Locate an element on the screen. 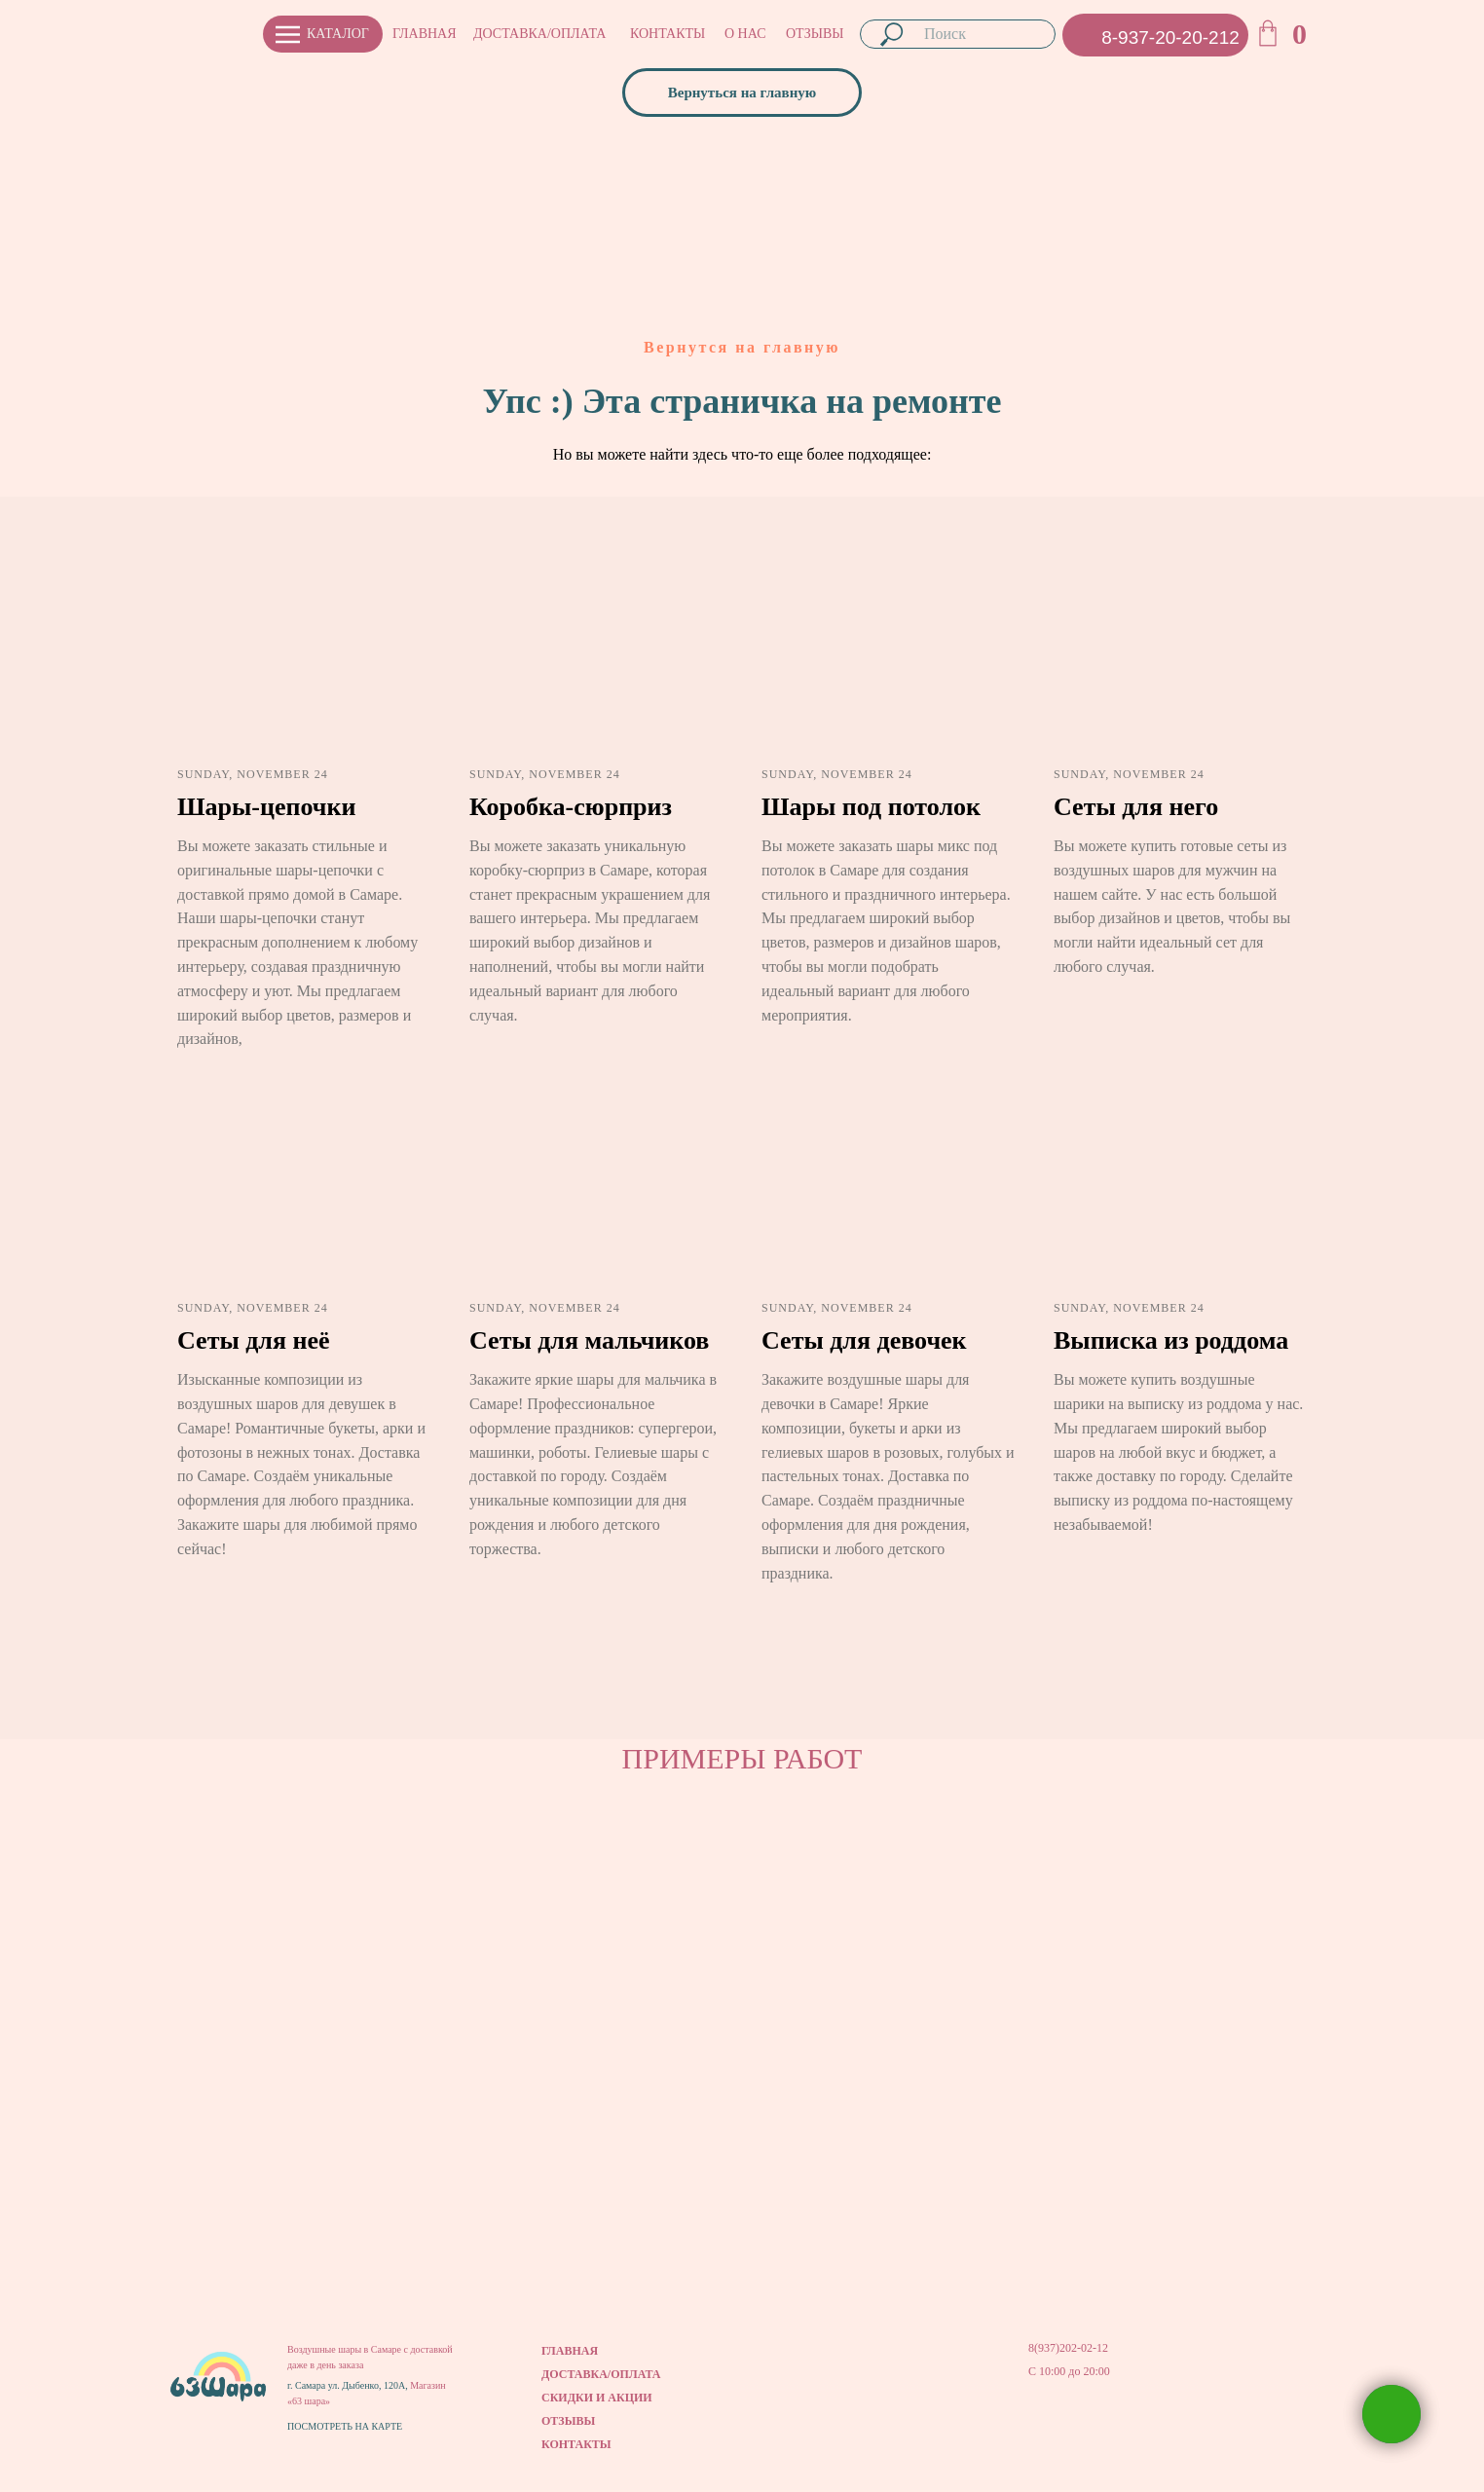 This screenshot has height=2492, width=1484. КАТАЛОГ is located at coordinates (338, 33).